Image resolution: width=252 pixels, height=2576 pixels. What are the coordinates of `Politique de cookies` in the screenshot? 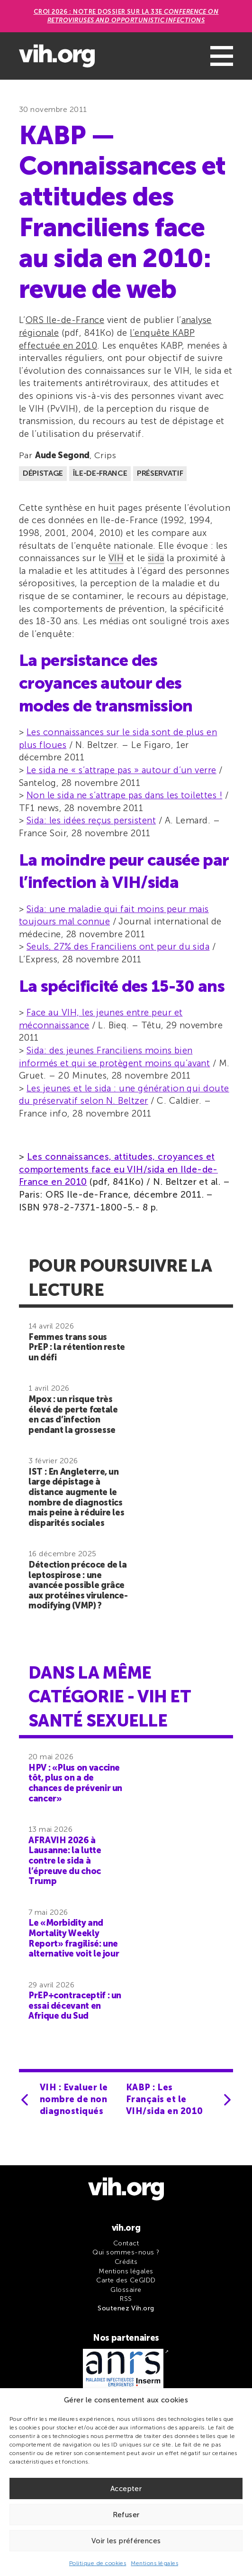 It's located at (97, 2563).